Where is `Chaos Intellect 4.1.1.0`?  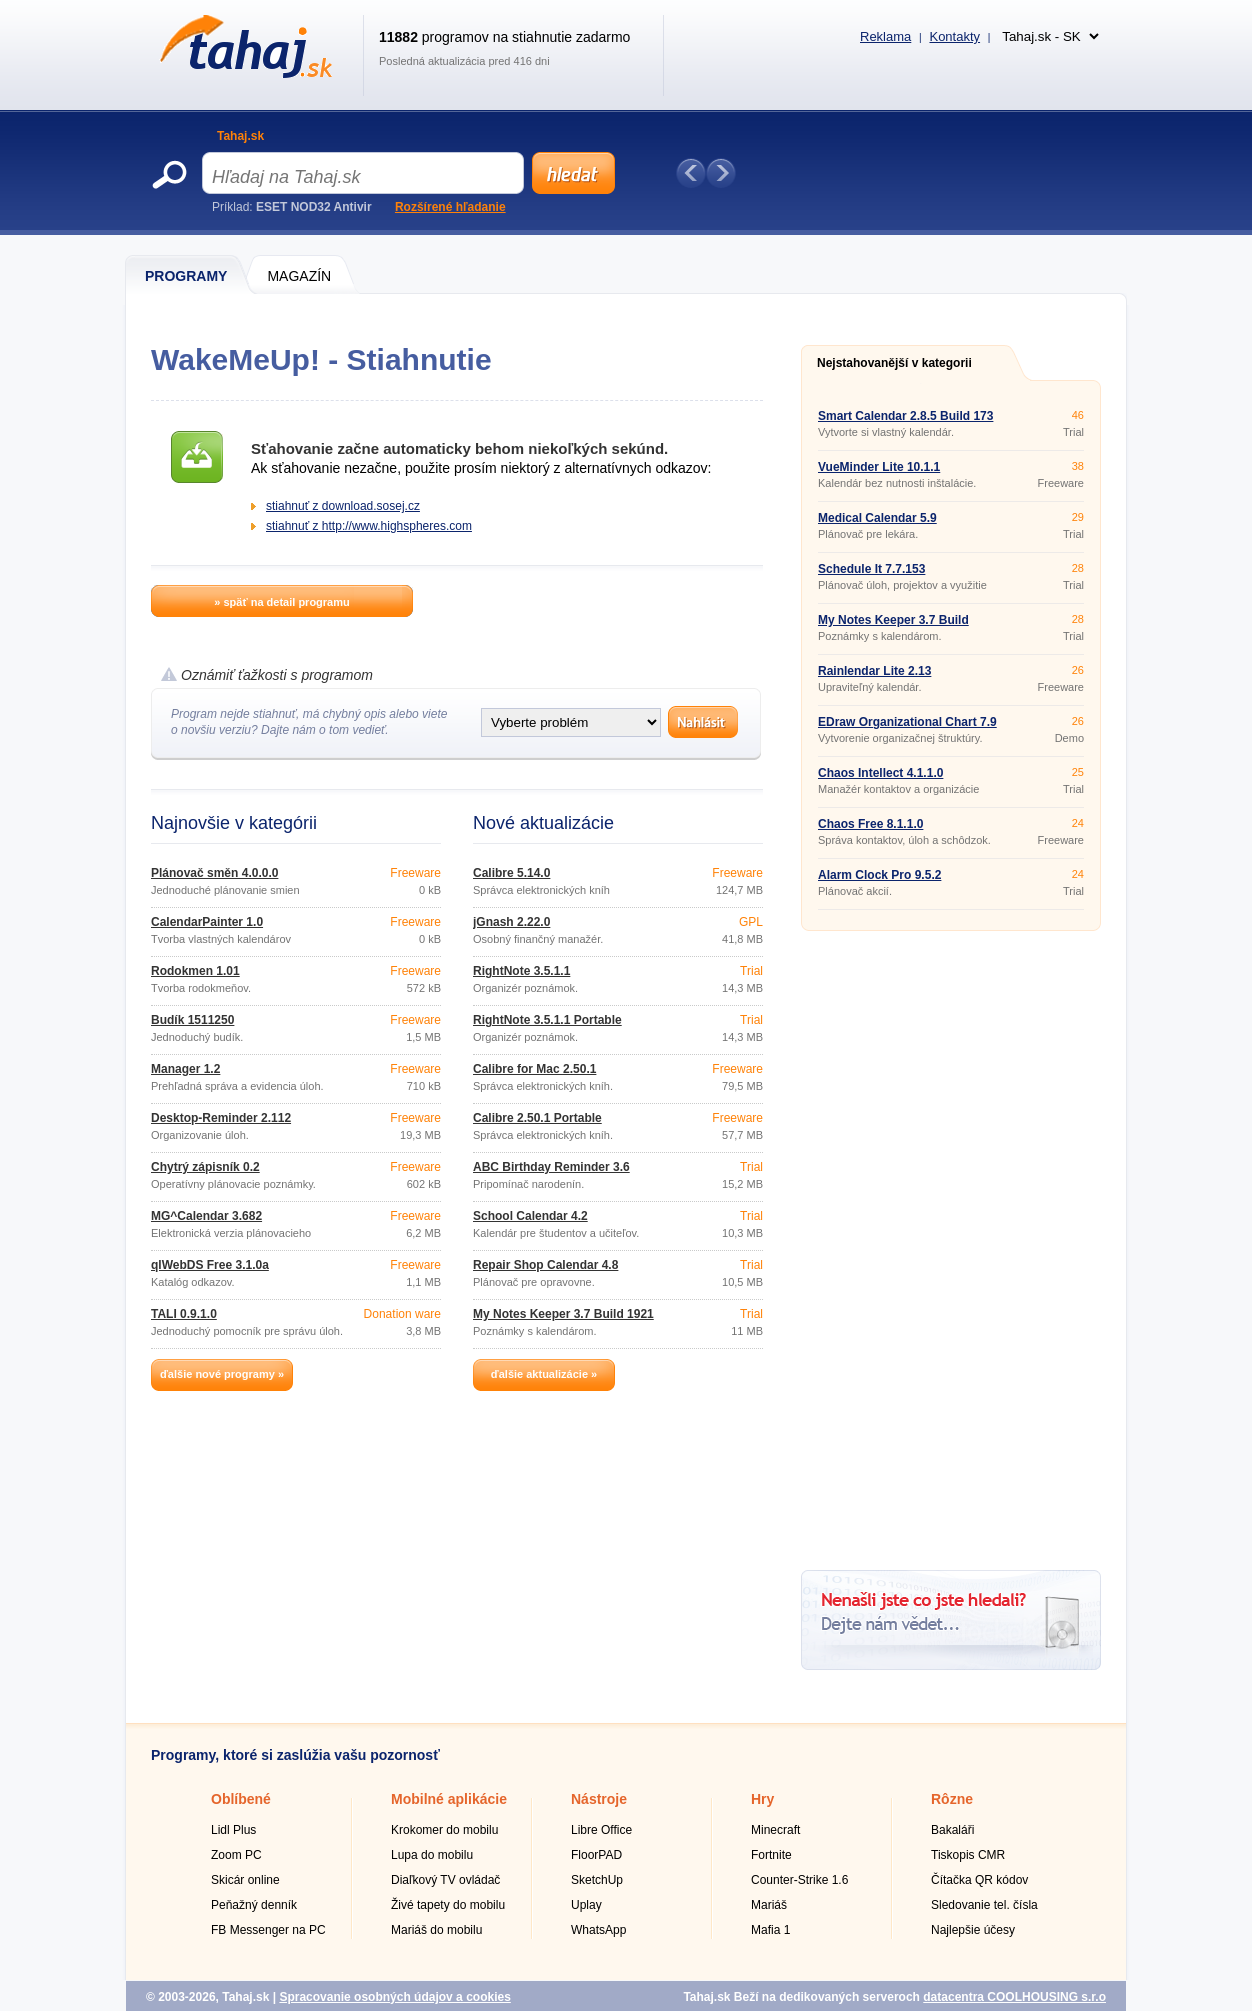 Chaos Intellect 4.1.1.0 is located at coordinates (880, 773).